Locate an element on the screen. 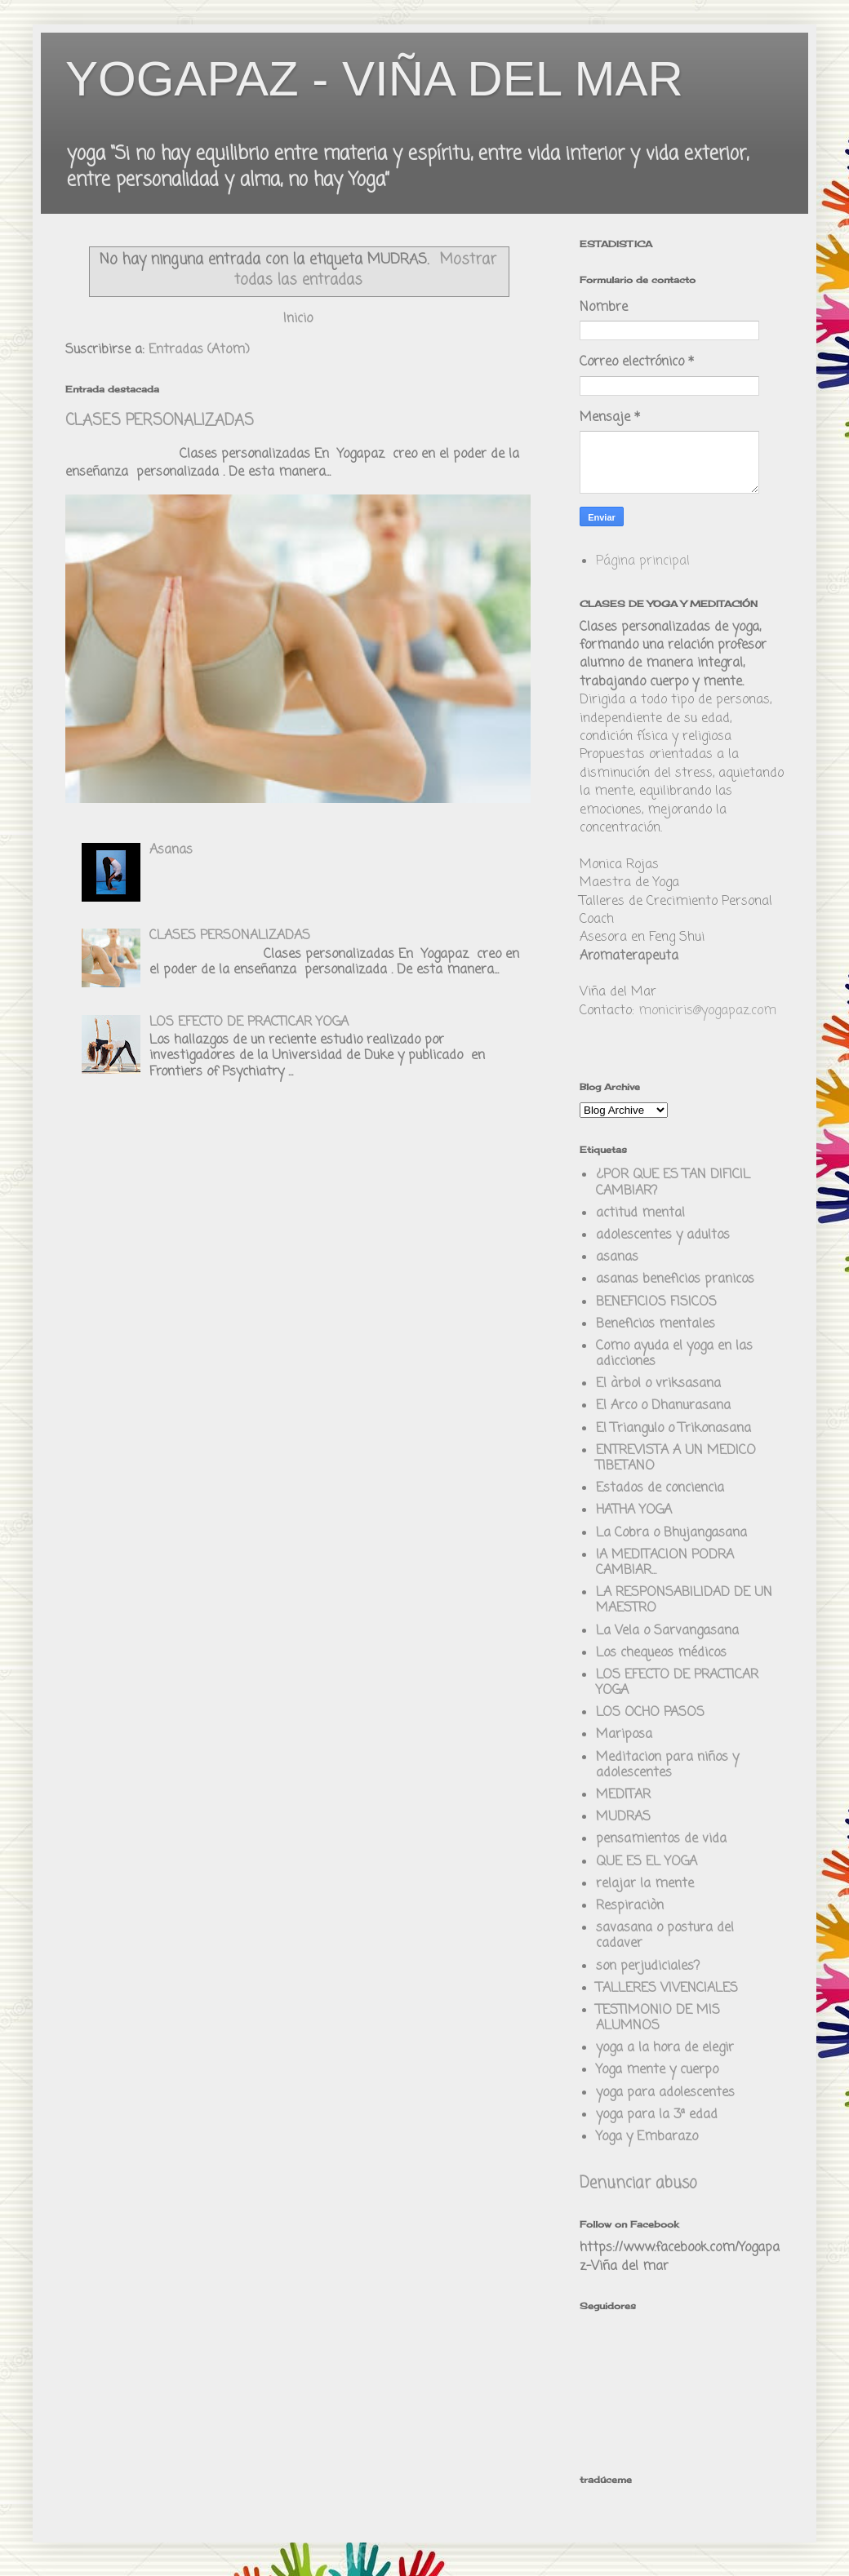 This screenshot has width=849, height=2576. actitud mental is located at coordinates (640, 1213).